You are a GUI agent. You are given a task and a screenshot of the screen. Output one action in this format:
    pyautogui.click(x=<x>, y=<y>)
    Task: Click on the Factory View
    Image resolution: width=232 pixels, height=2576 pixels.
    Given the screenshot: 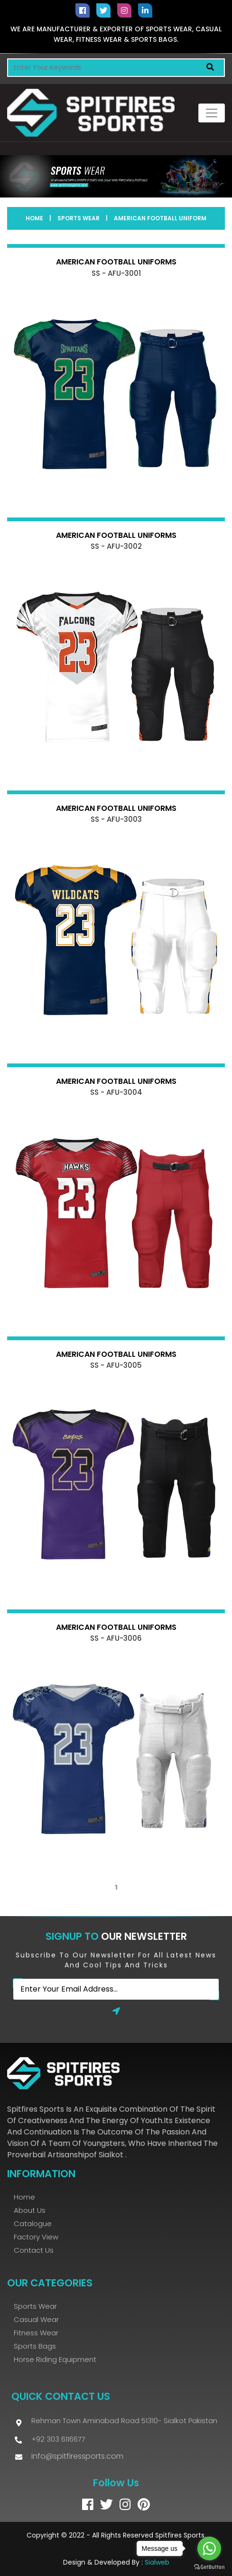 What is the action you would take?
    pyautogui.click(x=36, y=2237)
    